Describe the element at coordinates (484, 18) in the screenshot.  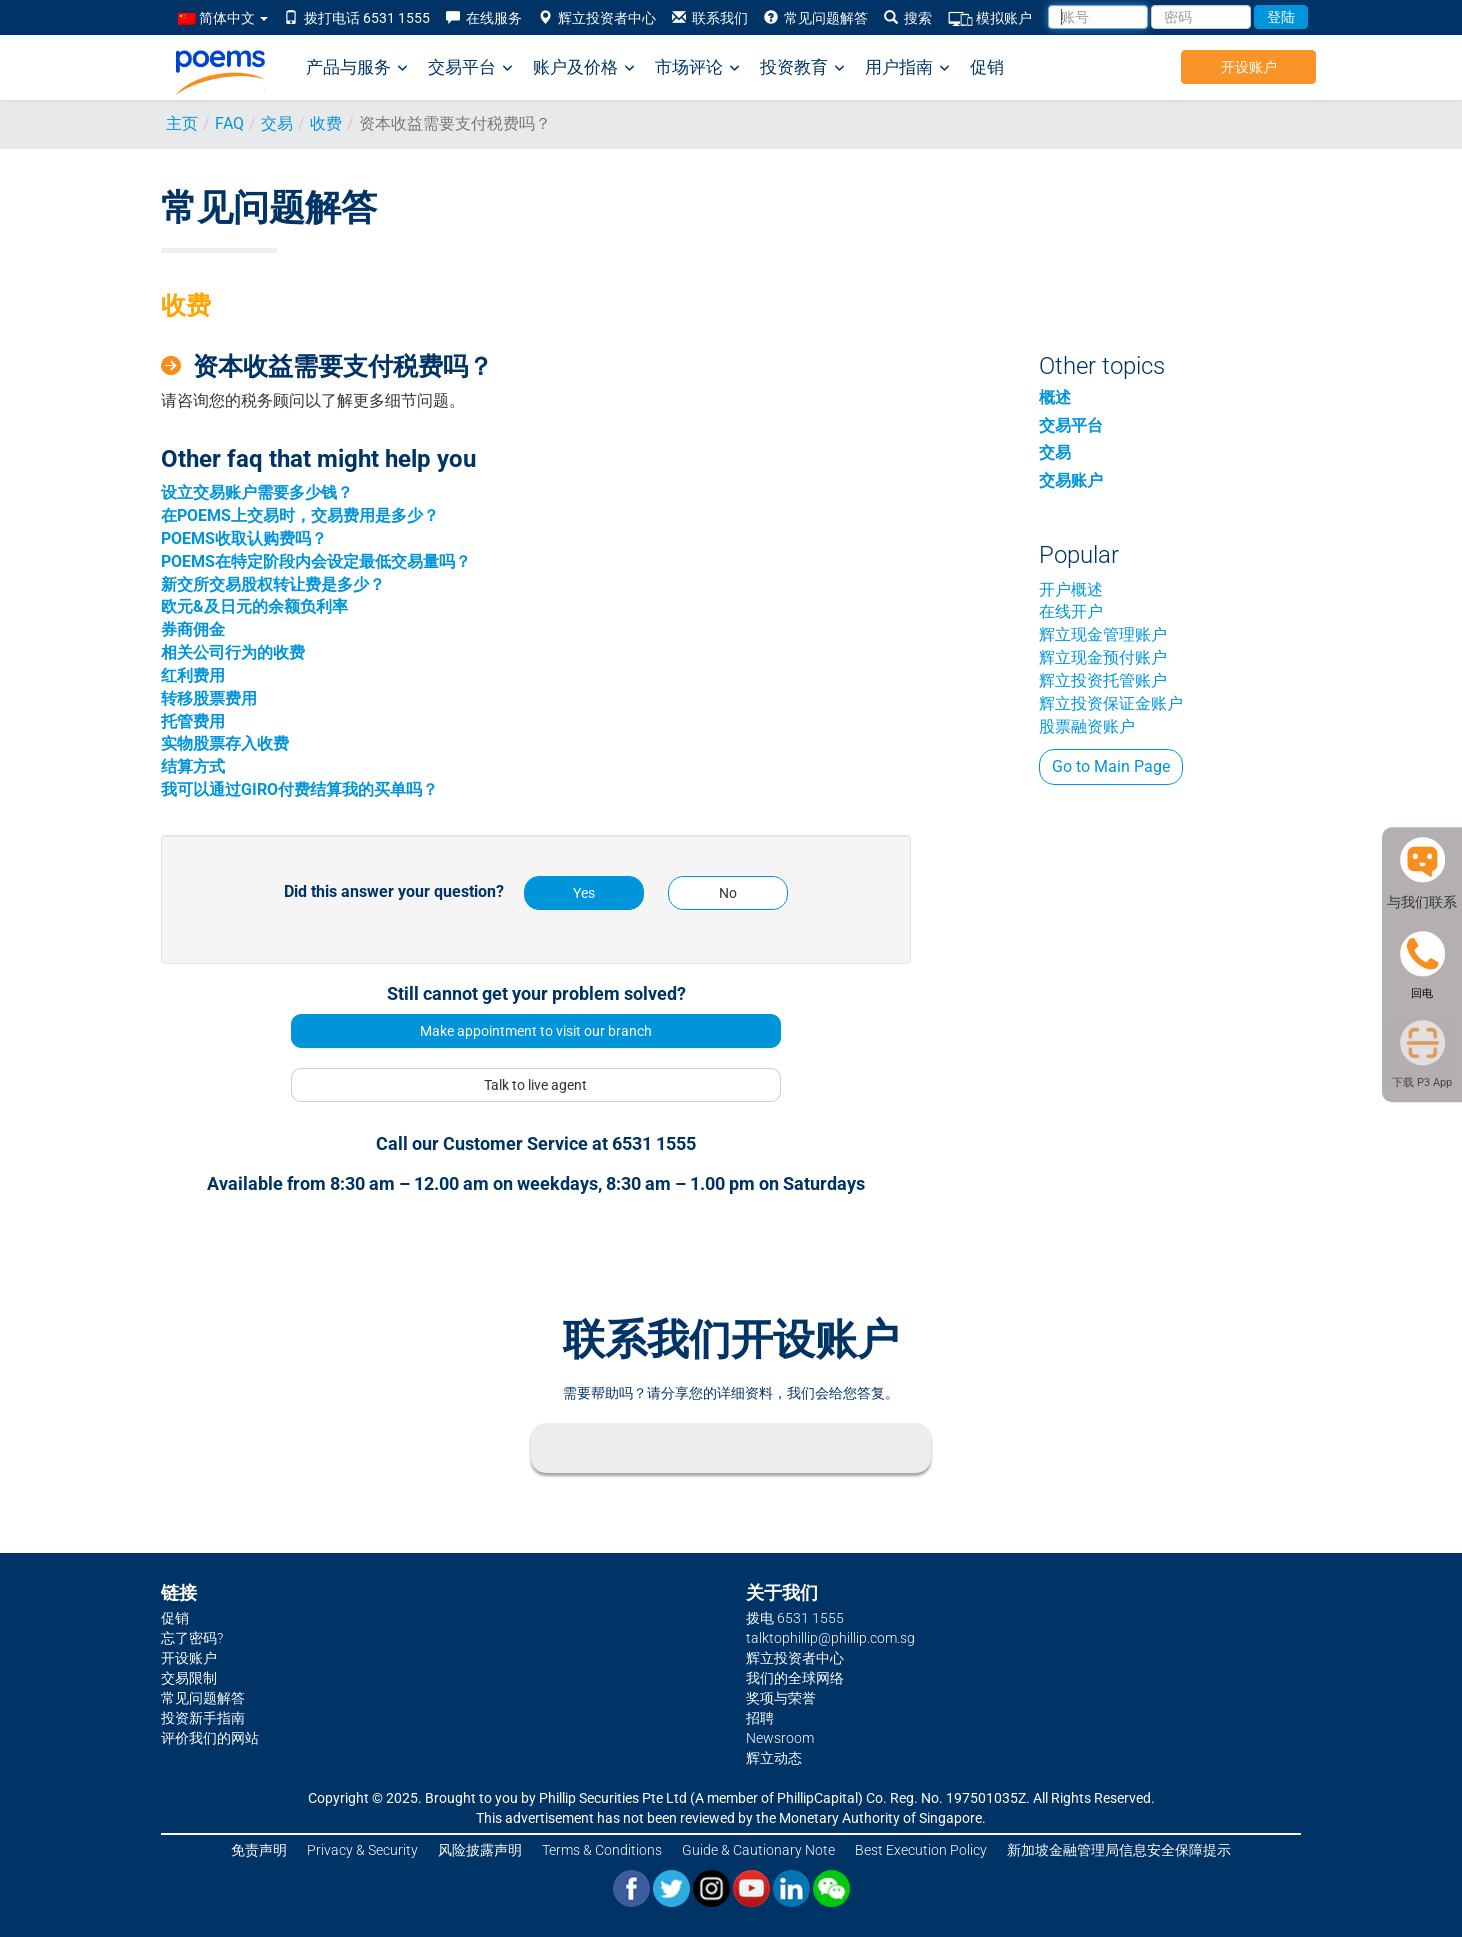
I see `在线服务` at that location.